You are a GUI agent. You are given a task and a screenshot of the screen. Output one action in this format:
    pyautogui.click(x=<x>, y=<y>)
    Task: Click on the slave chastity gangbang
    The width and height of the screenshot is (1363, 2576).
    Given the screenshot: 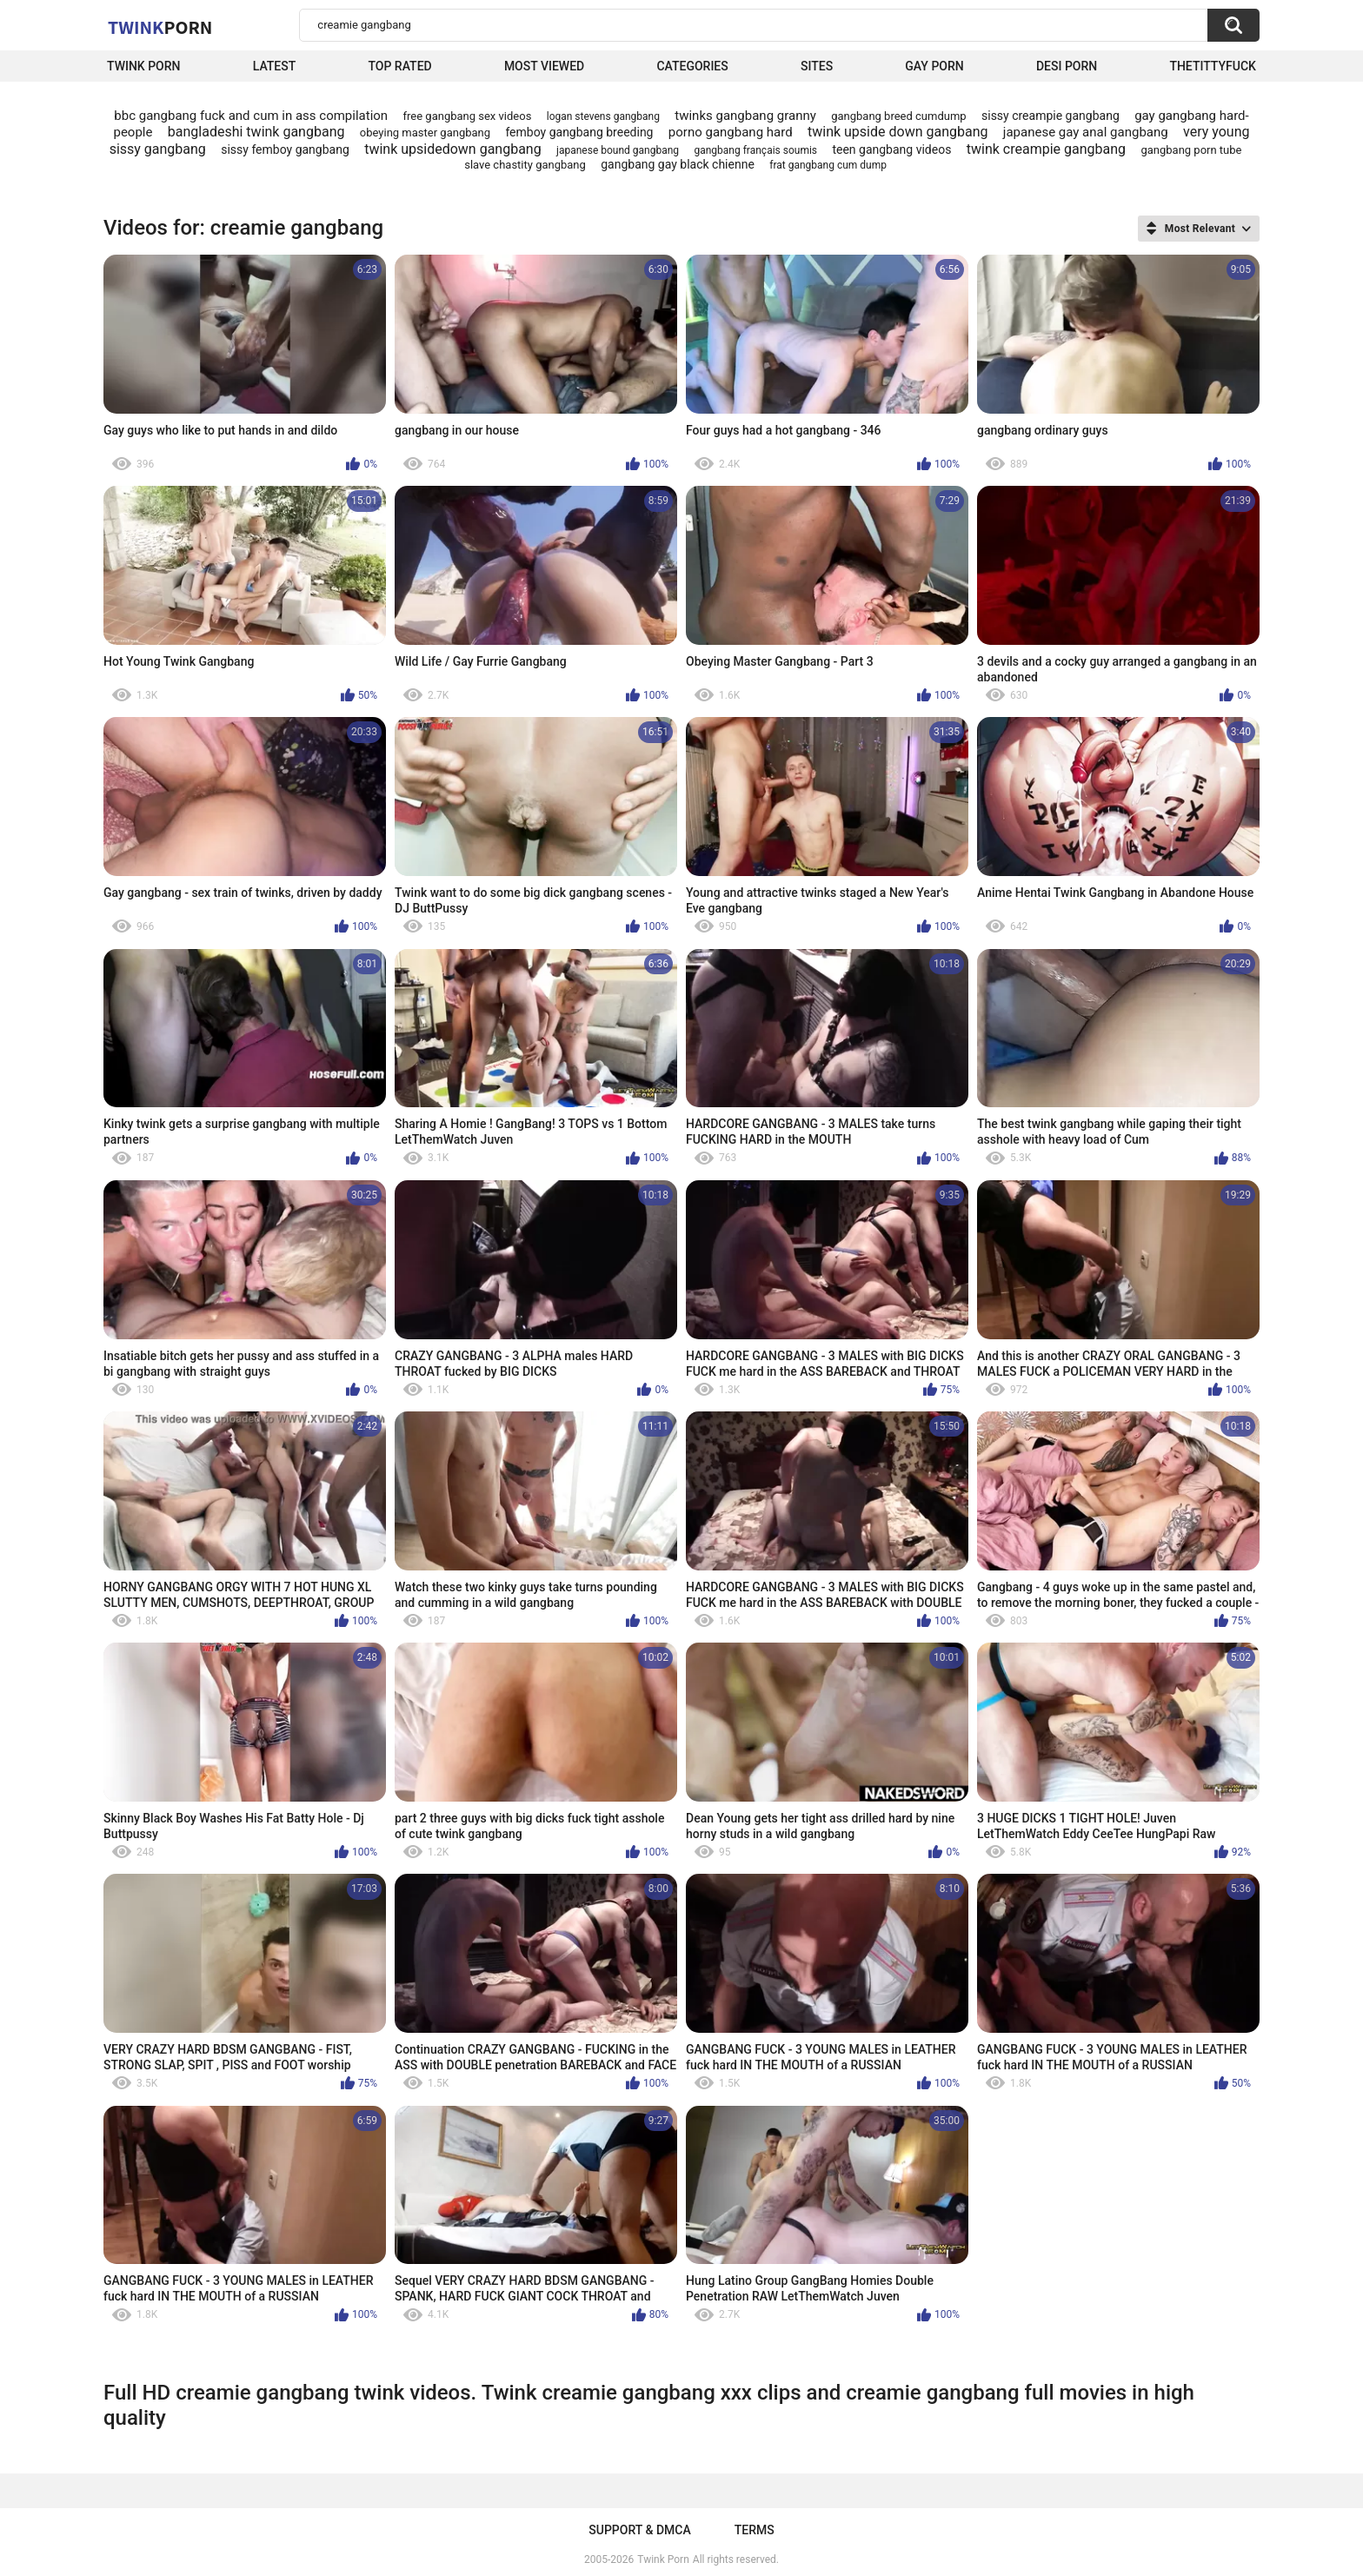 What is the action you would take?
    pyautogui.click(x=525, y=164)
    